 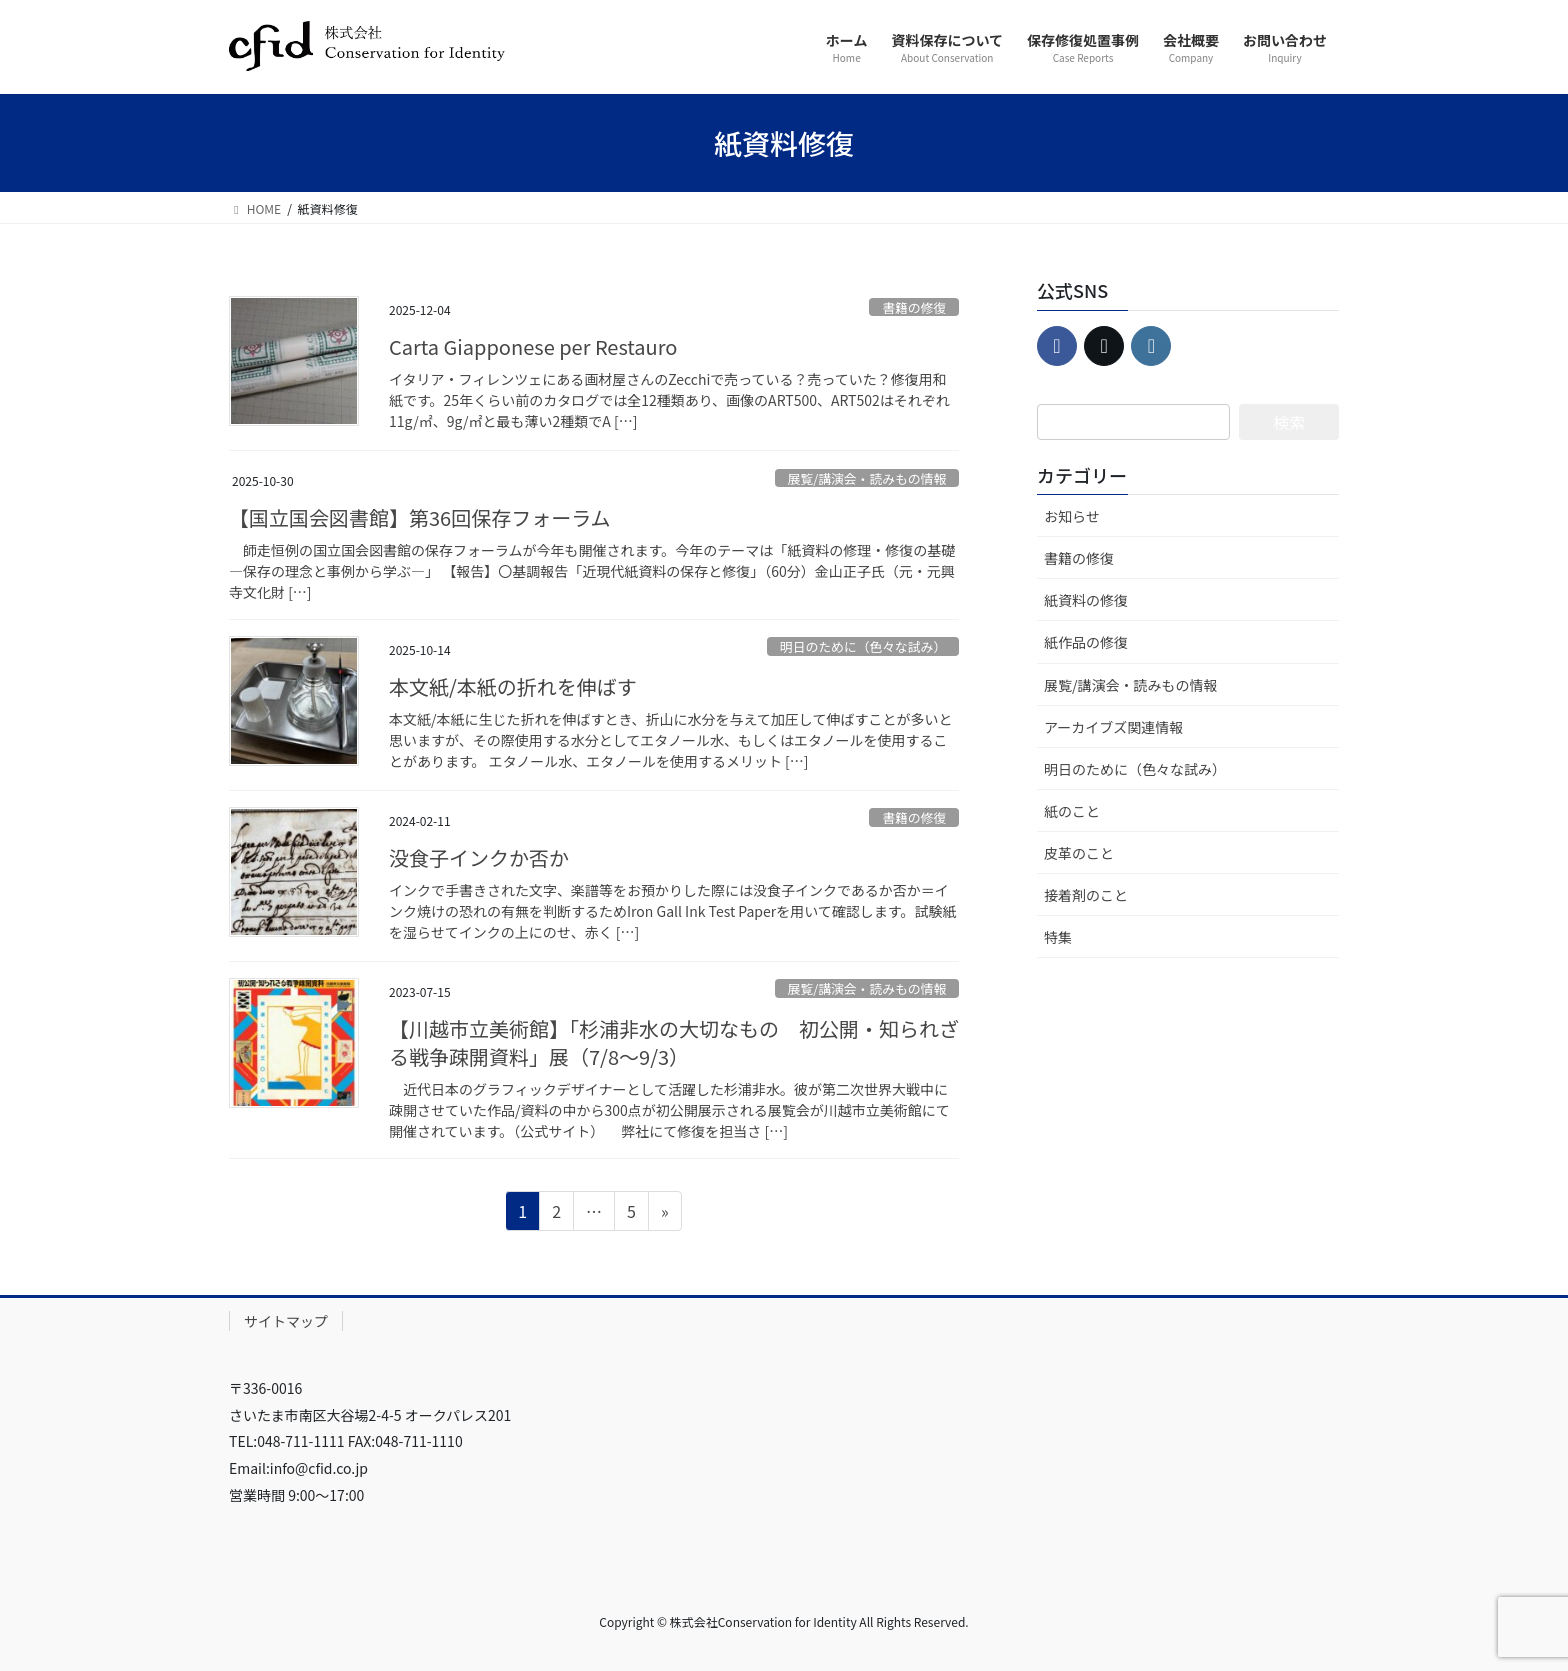 I want to click on 紙資料の修復, so click(x=1086, y=600).